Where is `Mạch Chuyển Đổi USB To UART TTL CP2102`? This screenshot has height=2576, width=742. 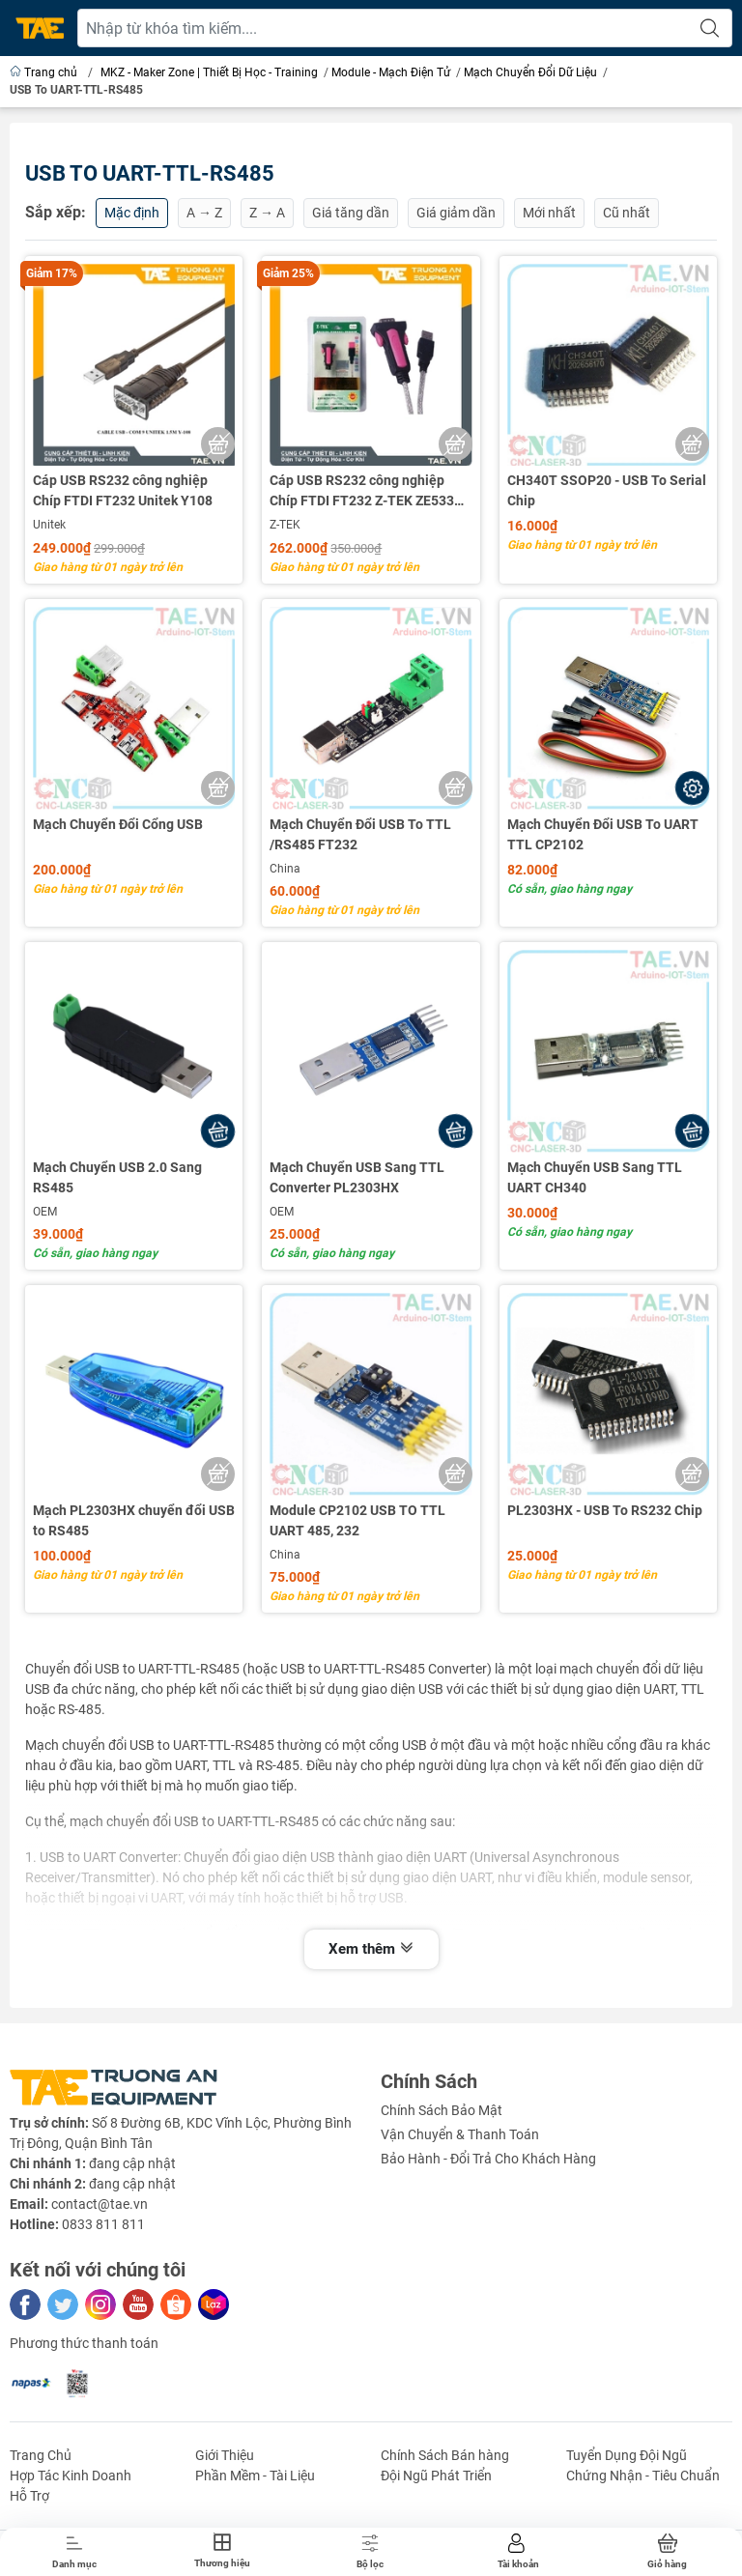 Mạch Chuyển Đổi USB To UART TTL CP2102 is located at coordinates (603, 834).